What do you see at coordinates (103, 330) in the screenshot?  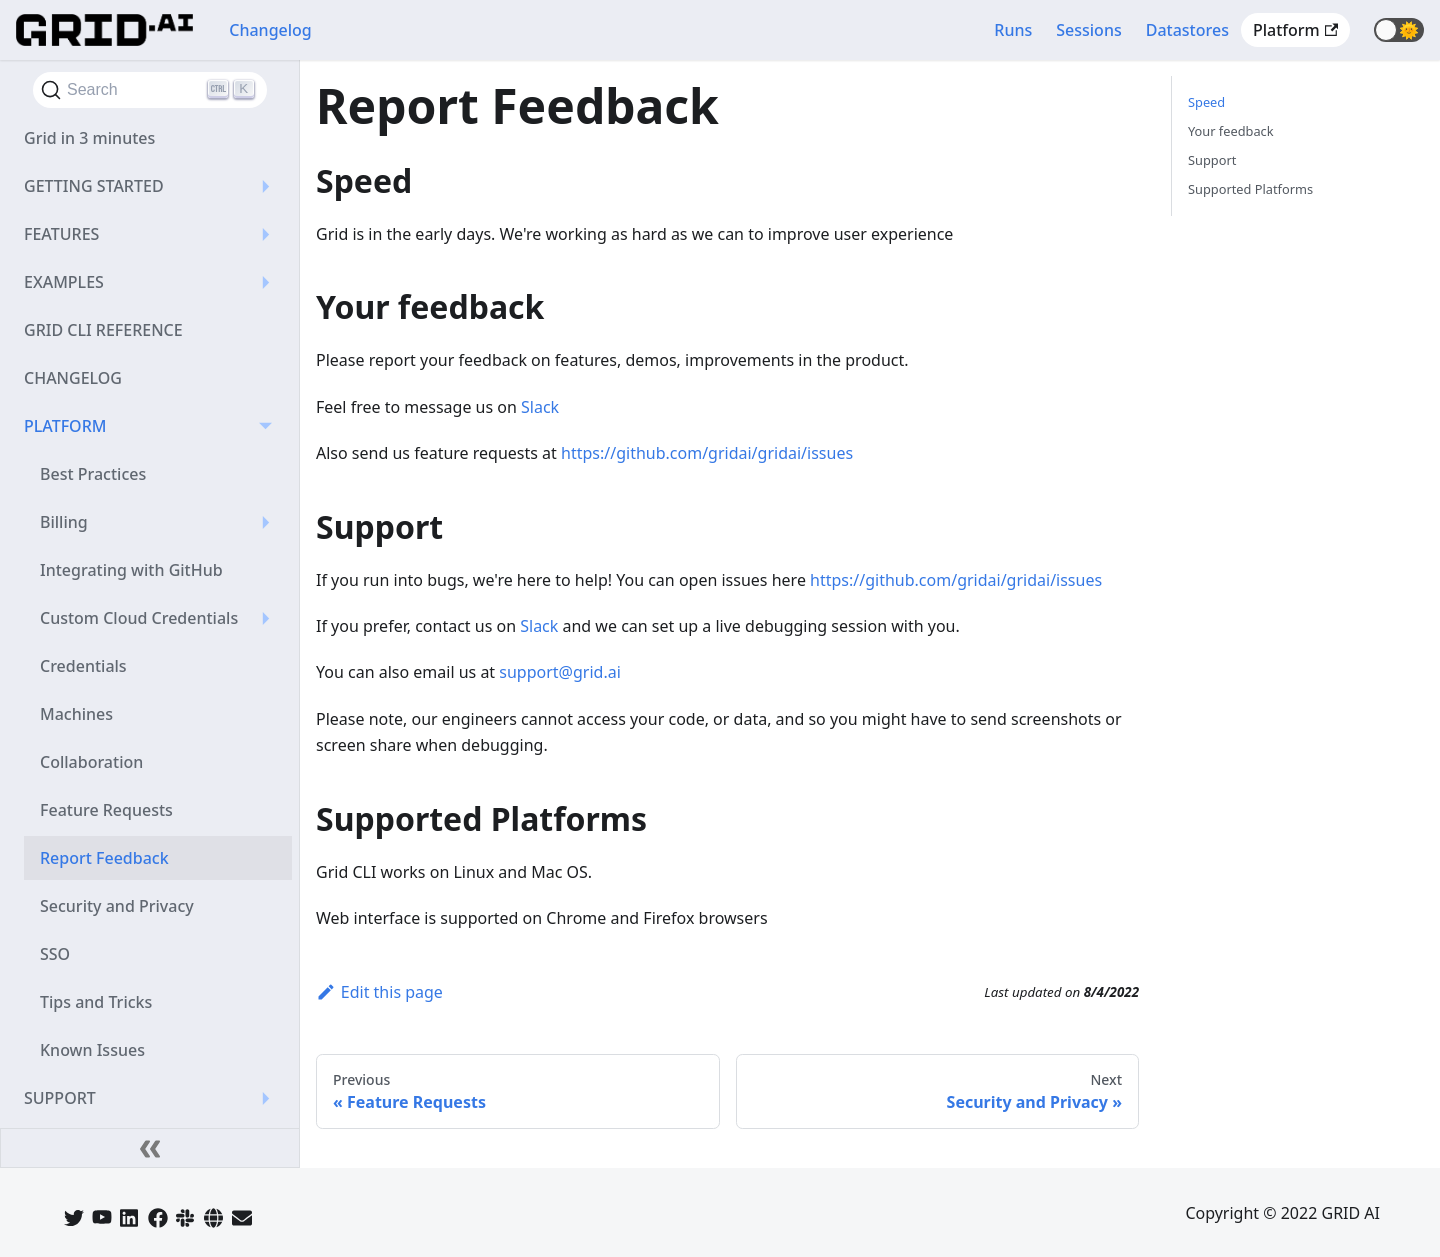 I see `GRID CLI REFERENCE` at bounding box center [103, 330].